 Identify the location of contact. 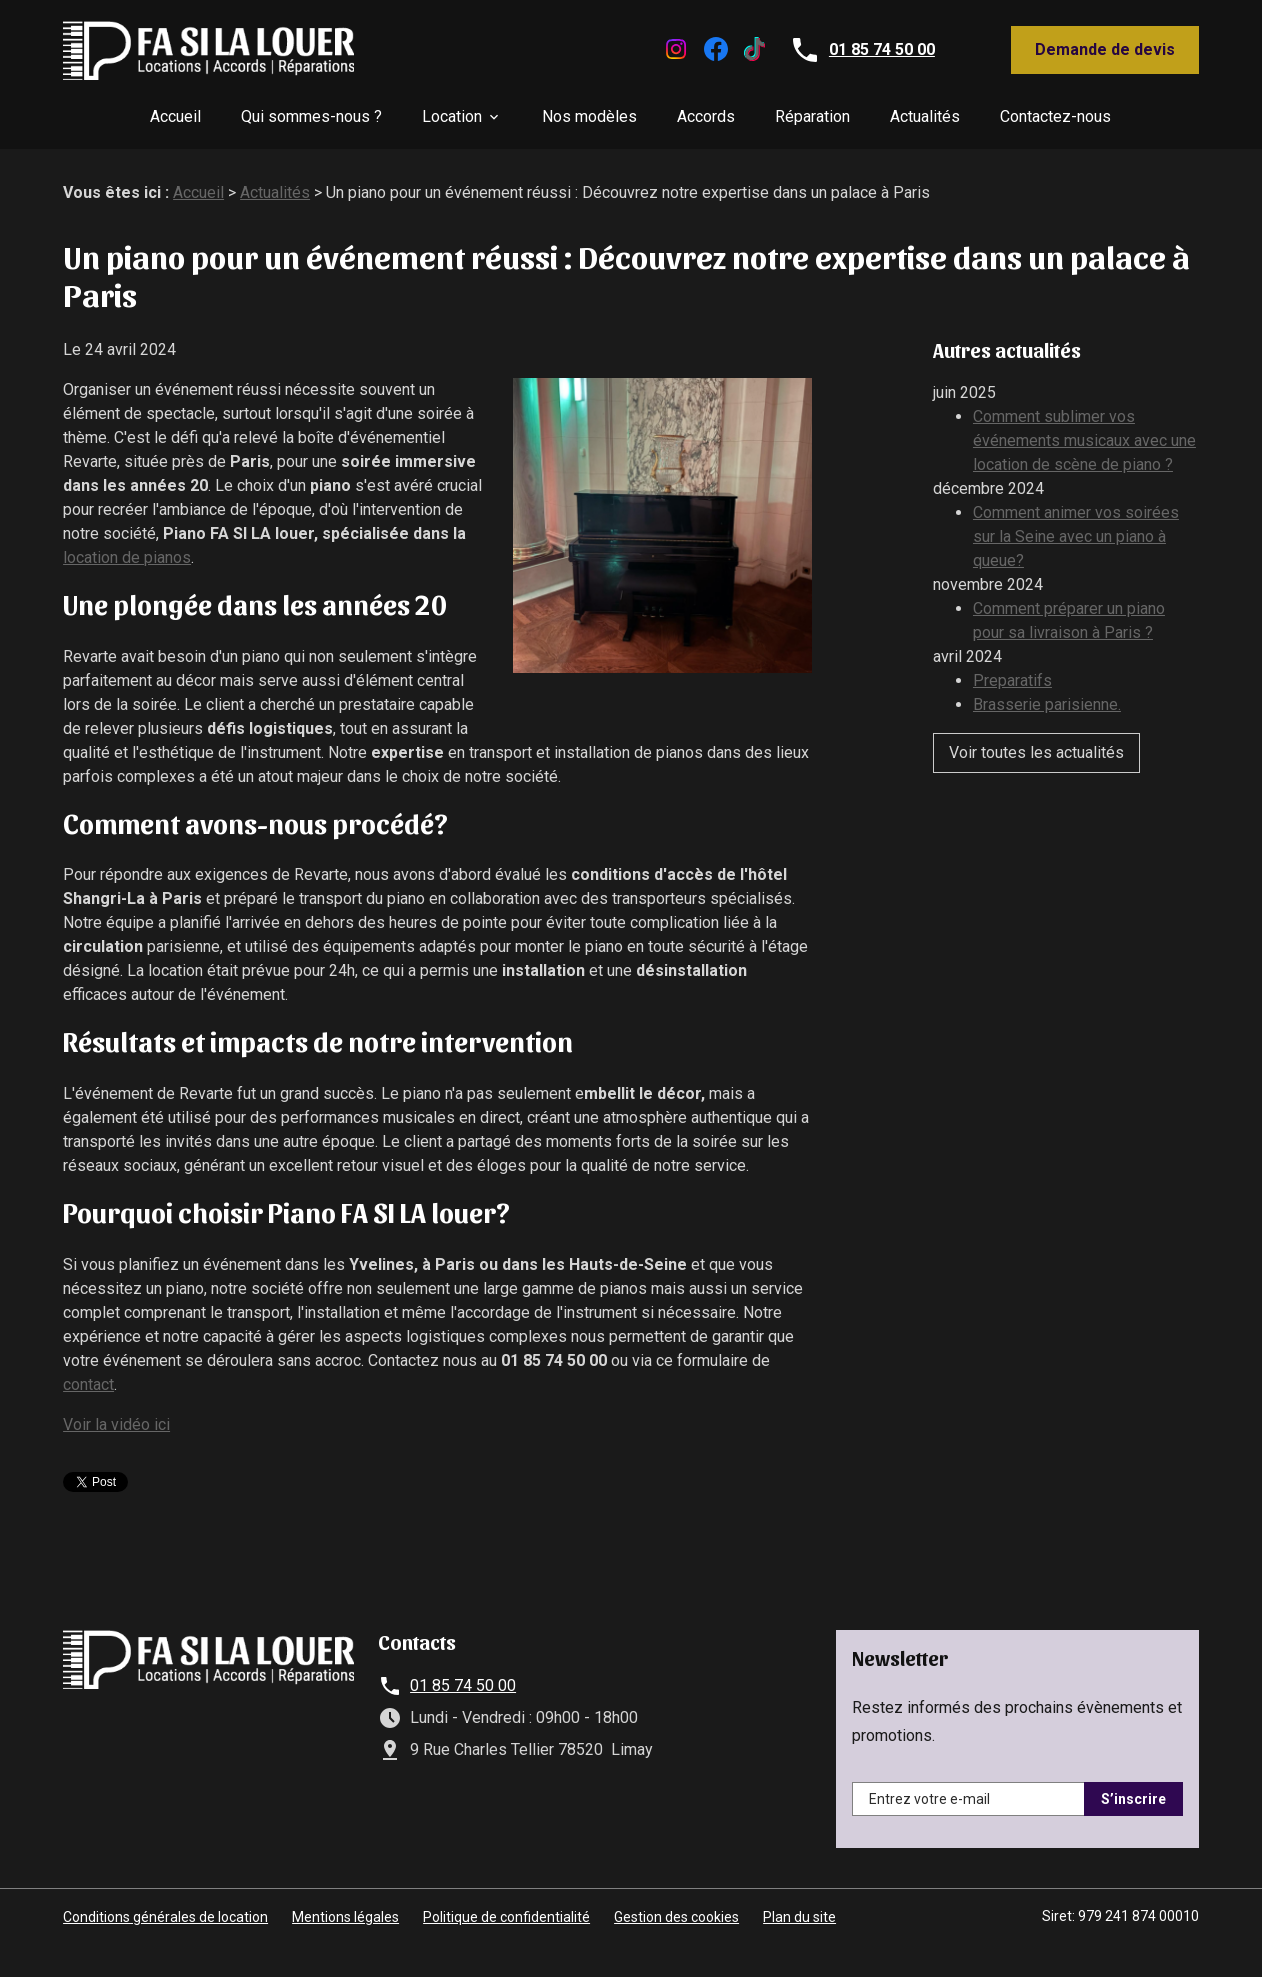
(88, 1384).